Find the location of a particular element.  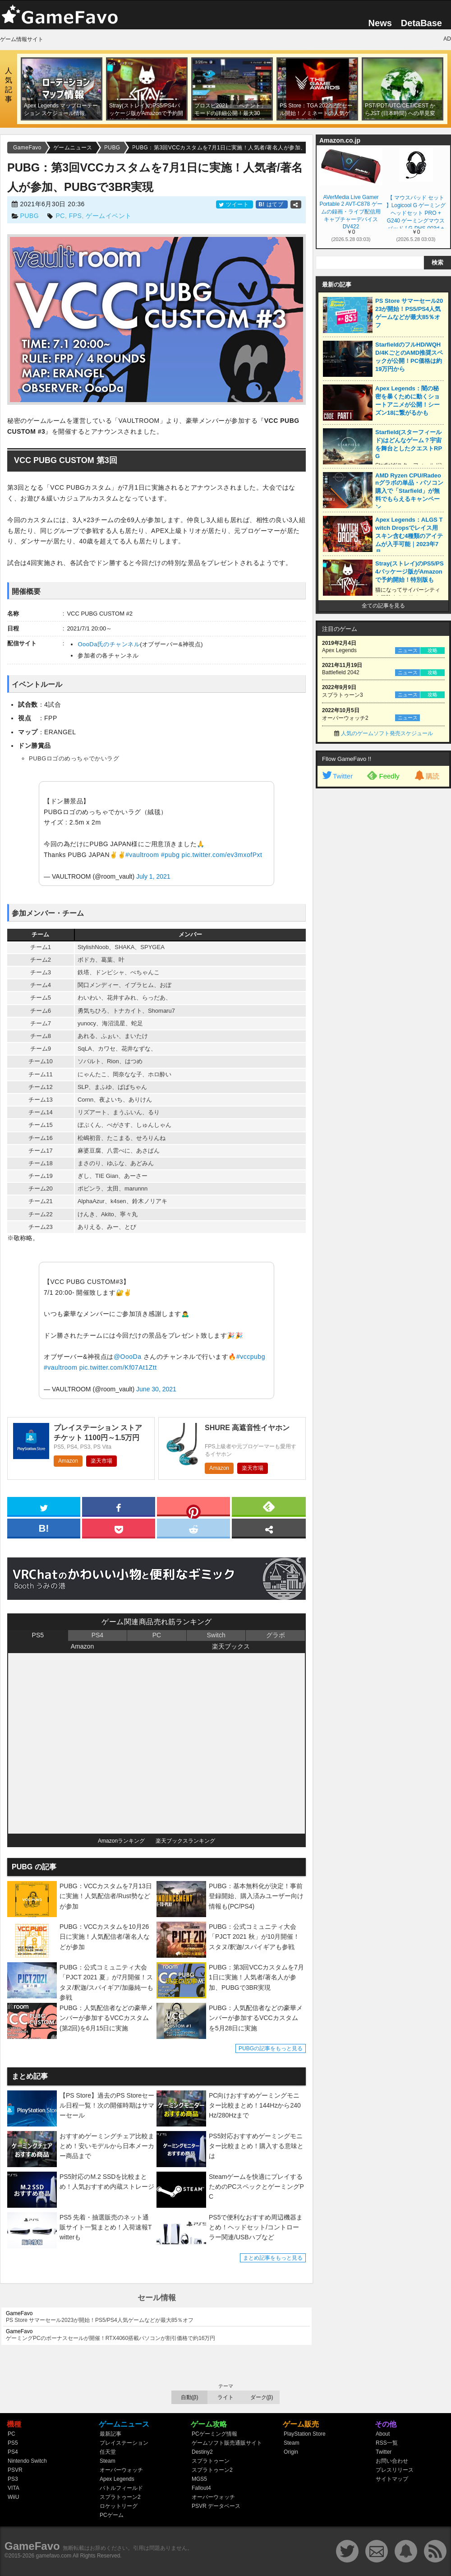

DetaBase is located at coordinates (421, 23).